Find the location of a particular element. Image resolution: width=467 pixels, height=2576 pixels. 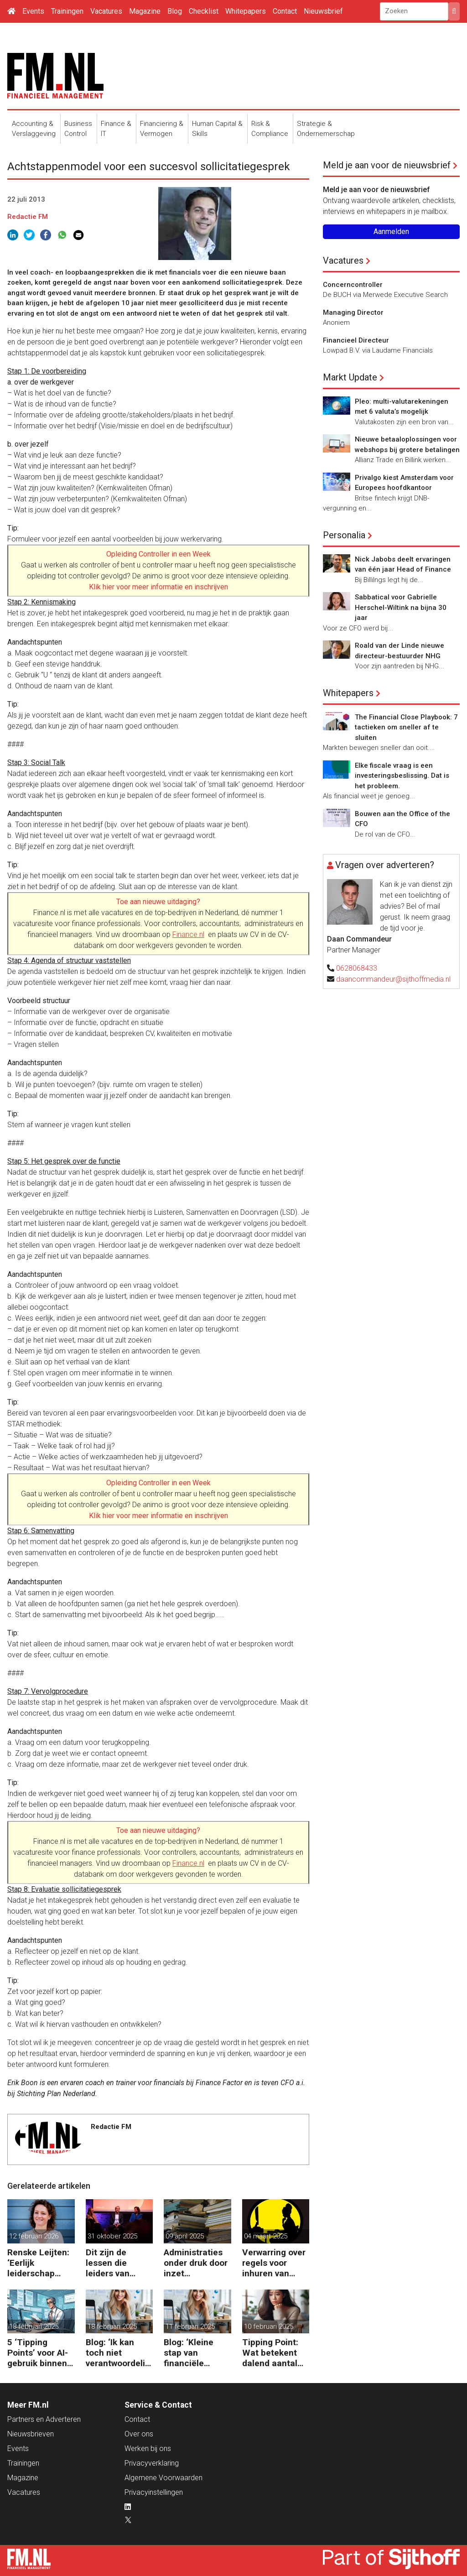

12 februari 2026 is located at coordinates (33, 2236).